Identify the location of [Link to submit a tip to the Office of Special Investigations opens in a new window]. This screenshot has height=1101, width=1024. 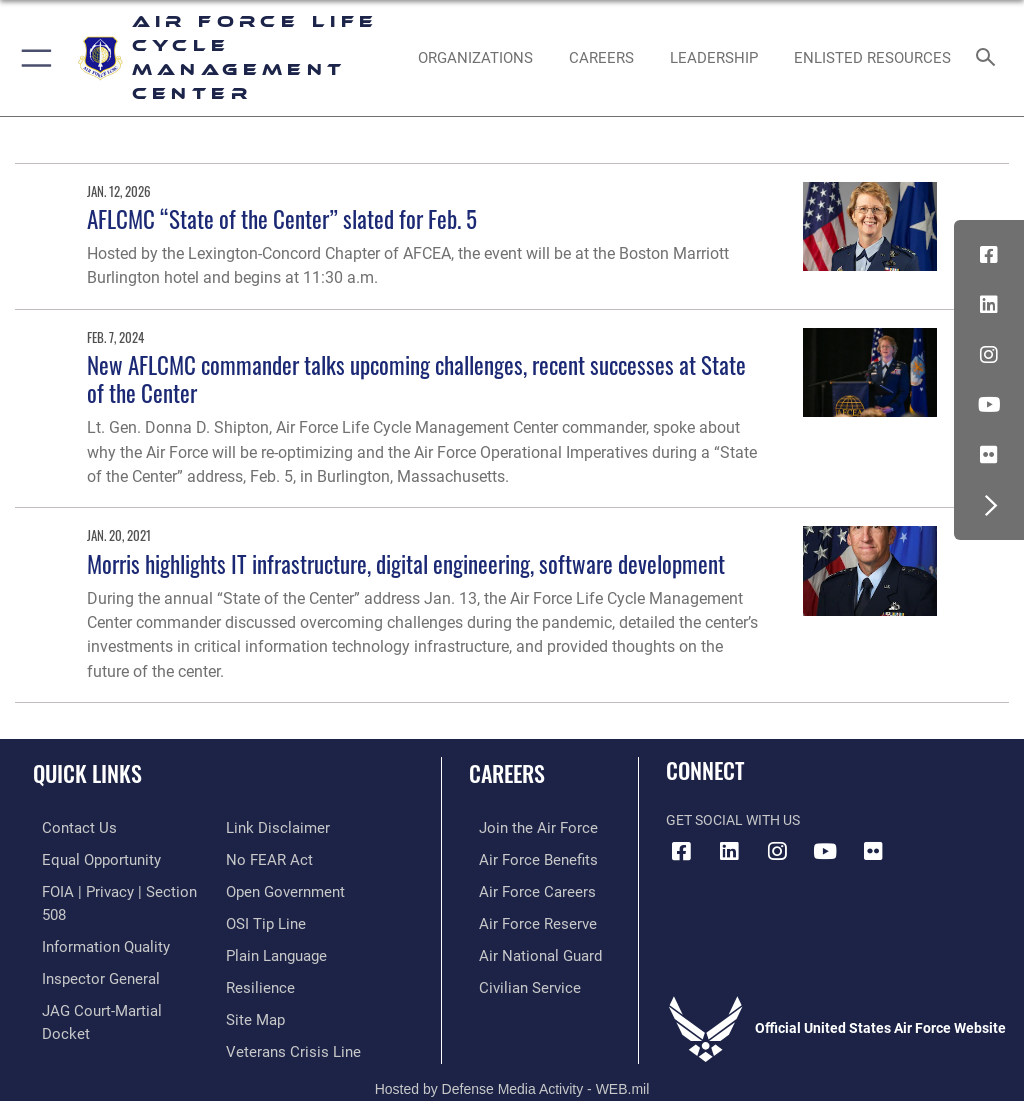
(262, 888).